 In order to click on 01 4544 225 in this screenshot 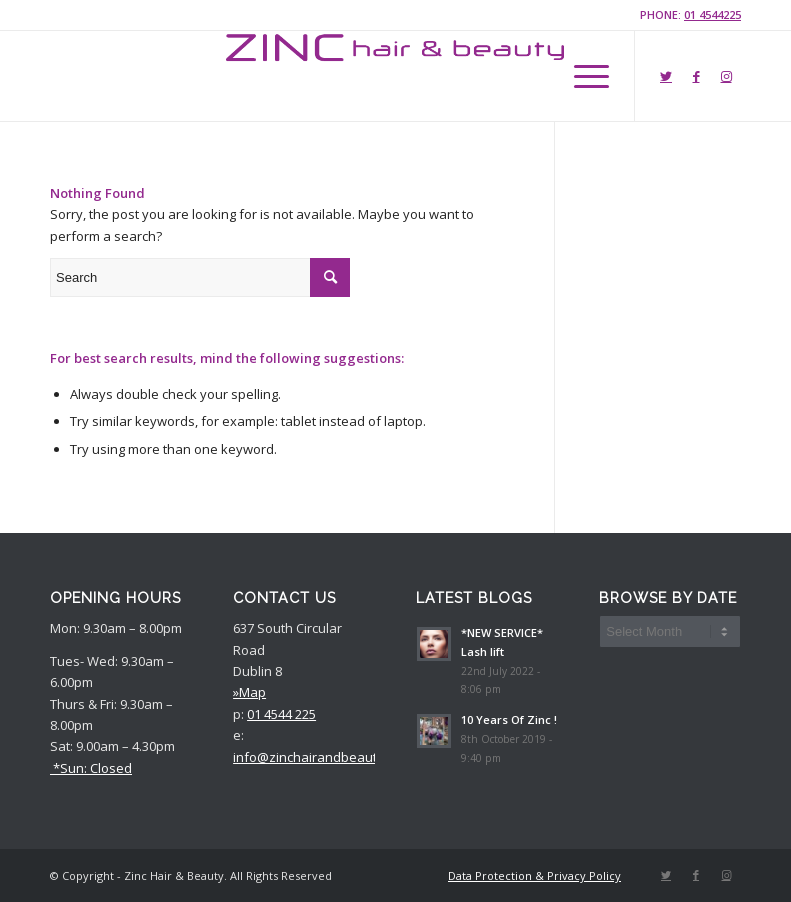, I will do `click(281, 714)`.